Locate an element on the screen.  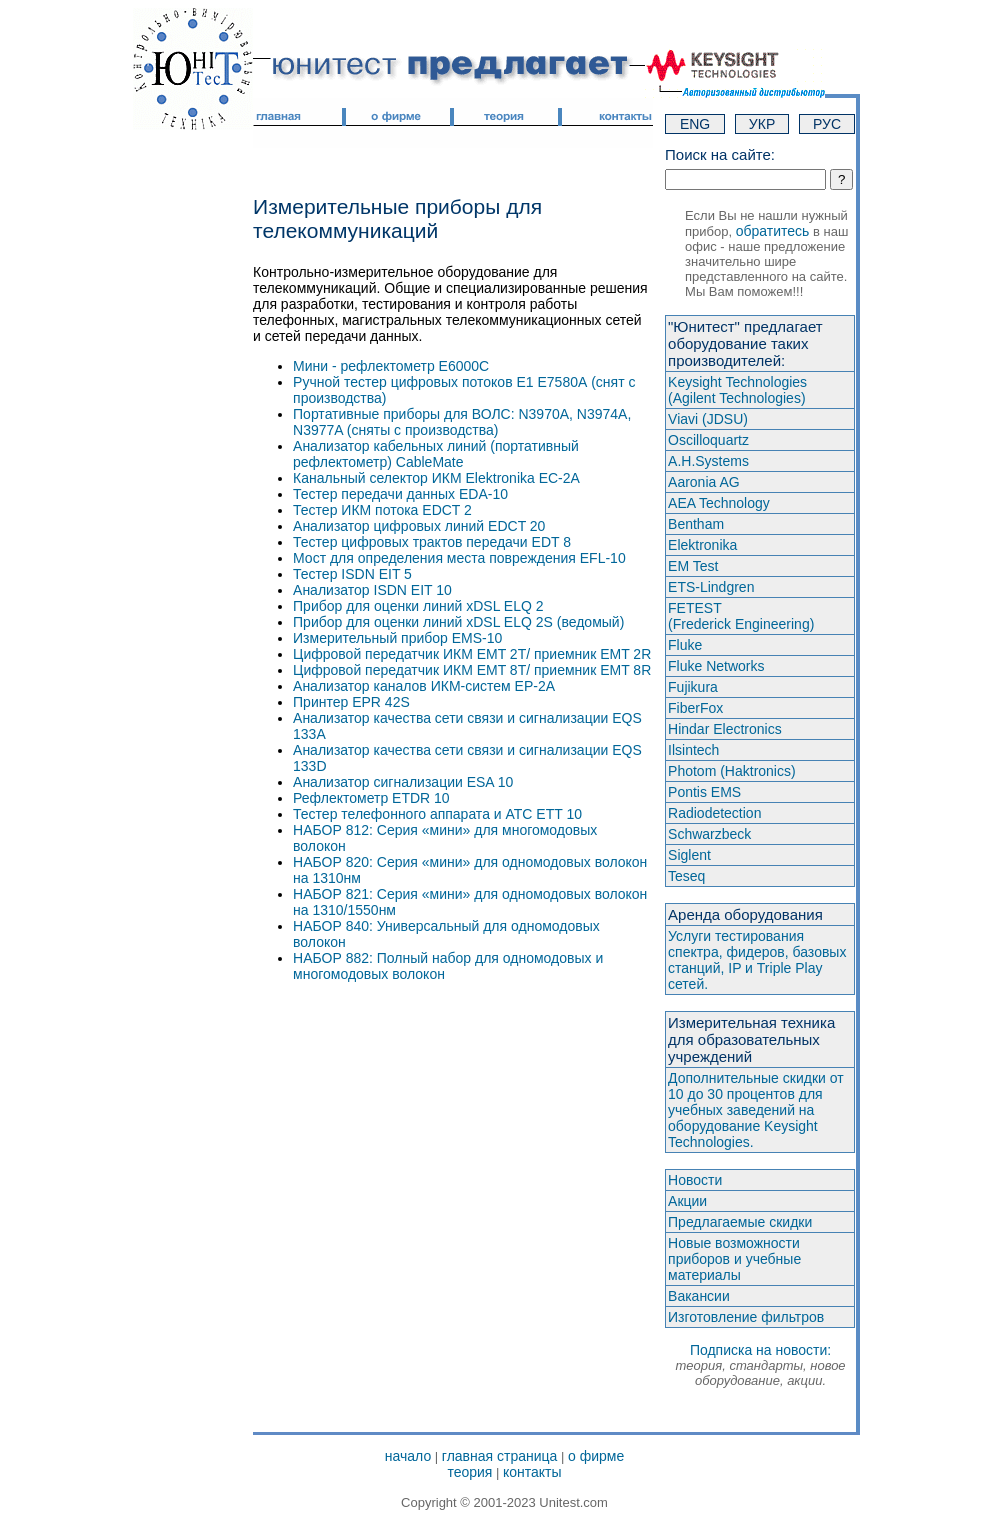
Анализатор кабельных линий (портативный рефлектометр) CableMate is located at coordinates (436, 454).